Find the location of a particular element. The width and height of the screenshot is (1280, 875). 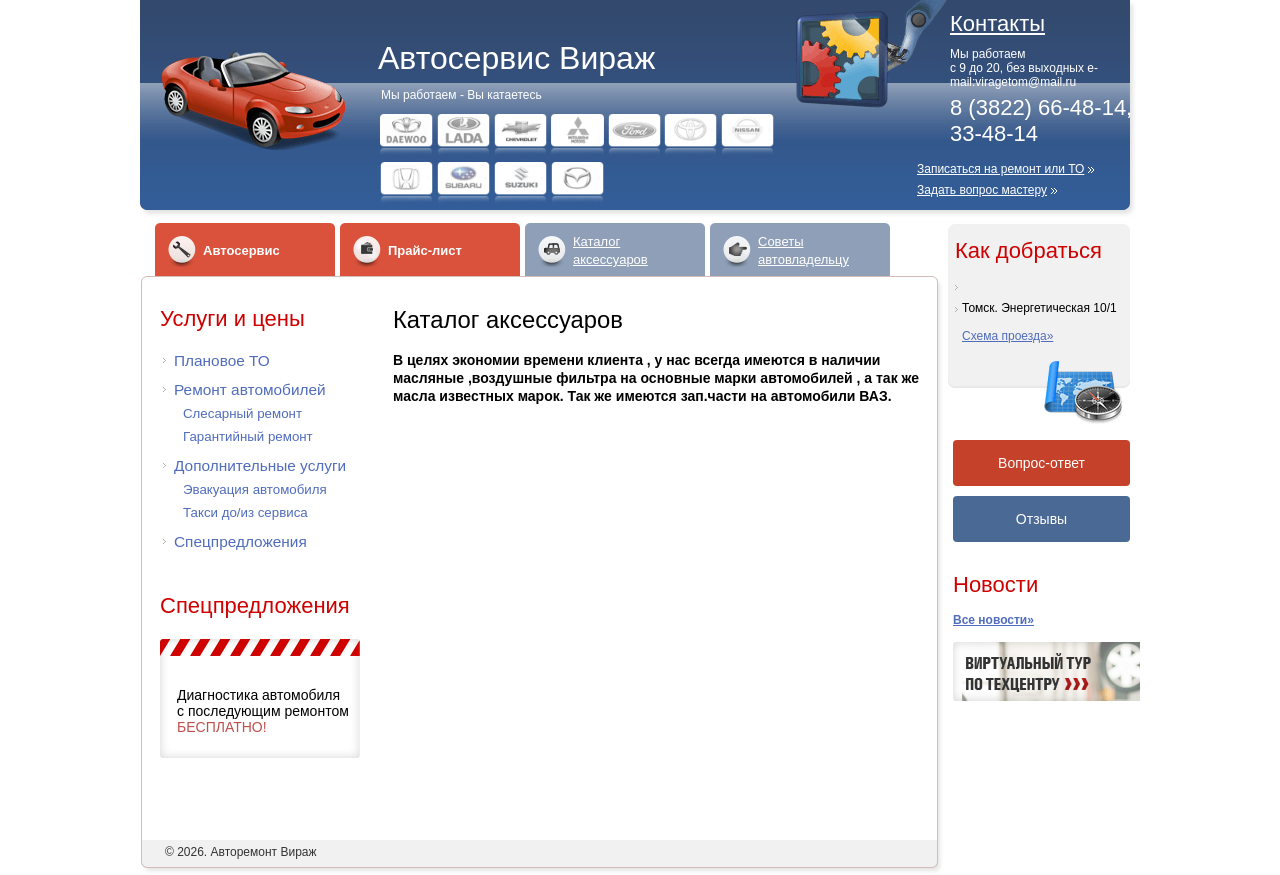

Слесарный ремонт is located at coordinates (242, 413).